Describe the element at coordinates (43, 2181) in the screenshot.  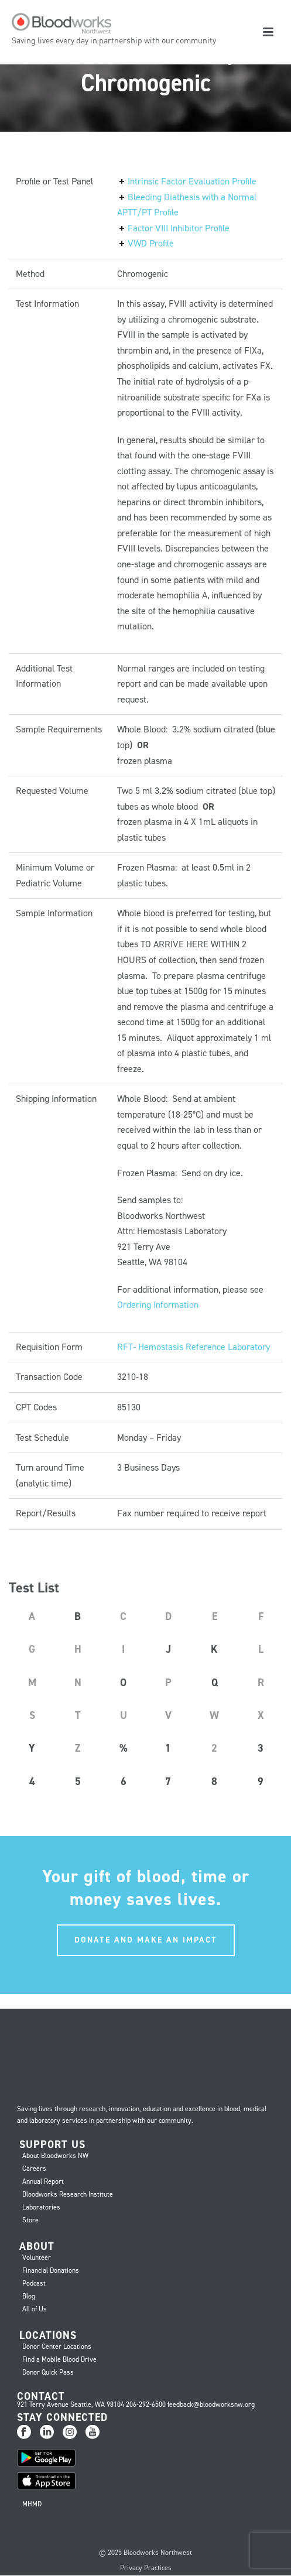
I see `Annual Report` at that location.